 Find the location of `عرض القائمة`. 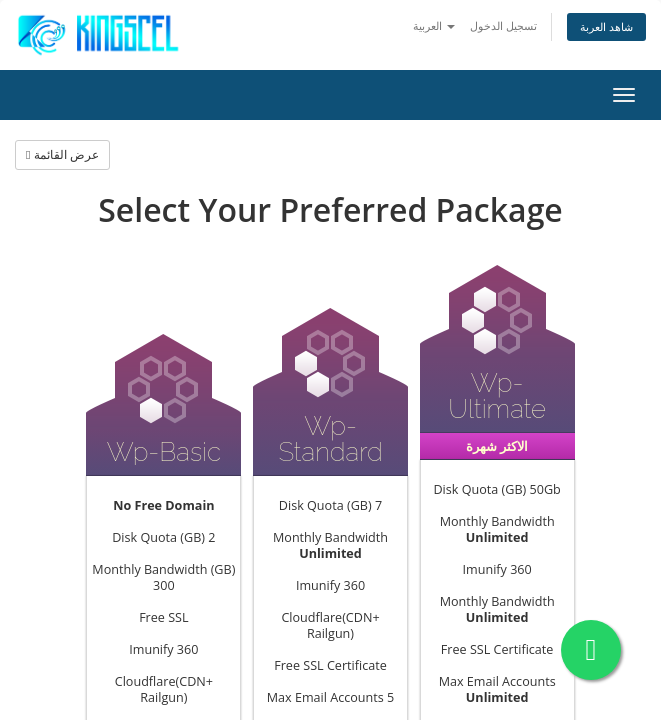

عرض القائمة is located at coordinates (62, 154).